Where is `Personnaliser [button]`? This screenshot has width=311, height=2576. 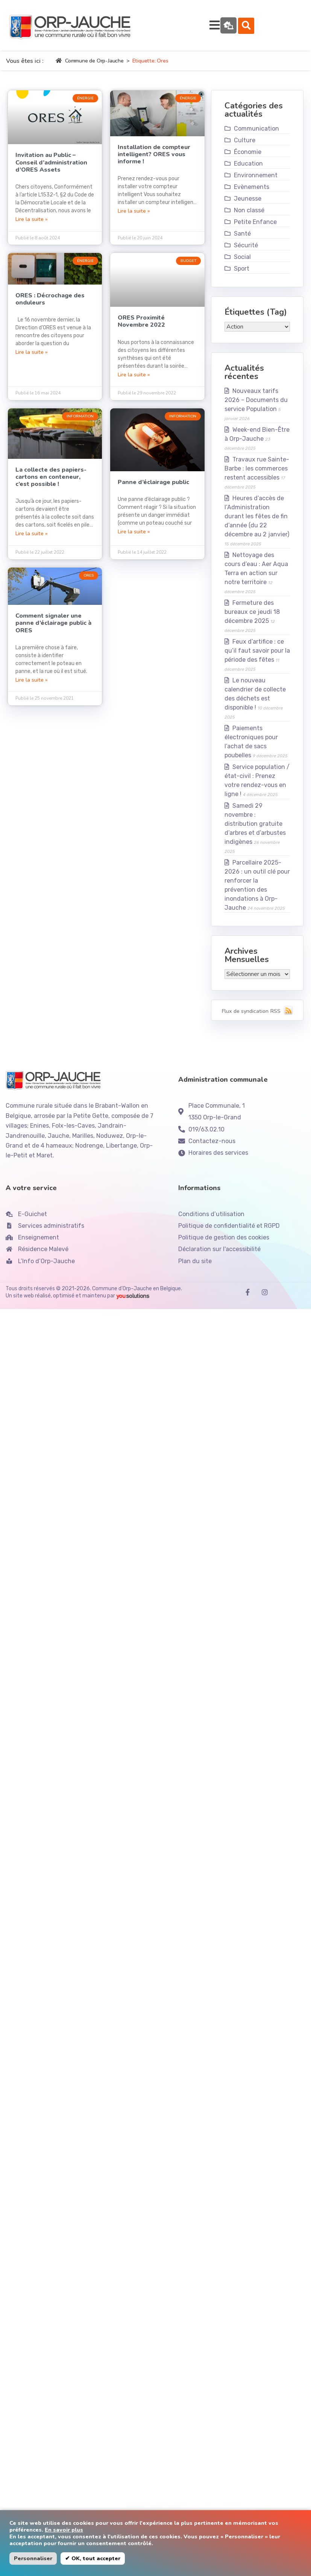
Personnaliser [button] is located at coordinates (33, 2558).